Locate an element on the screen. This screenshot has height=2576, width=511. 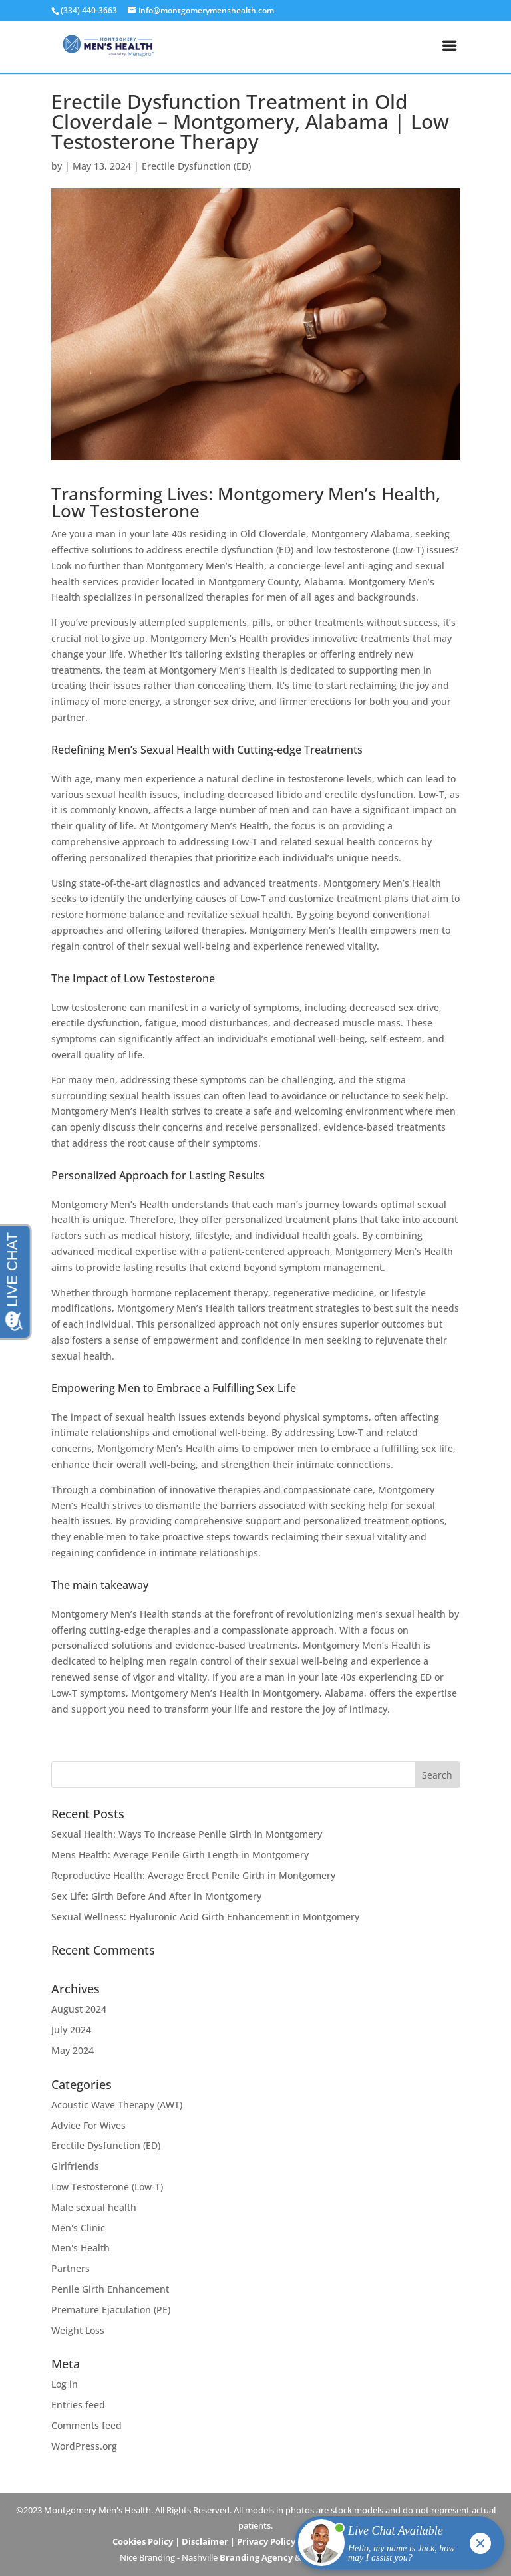
Sexual Health: Ways To Increase Penile Girth in Montgomery is located at coordinates (186, 1834).